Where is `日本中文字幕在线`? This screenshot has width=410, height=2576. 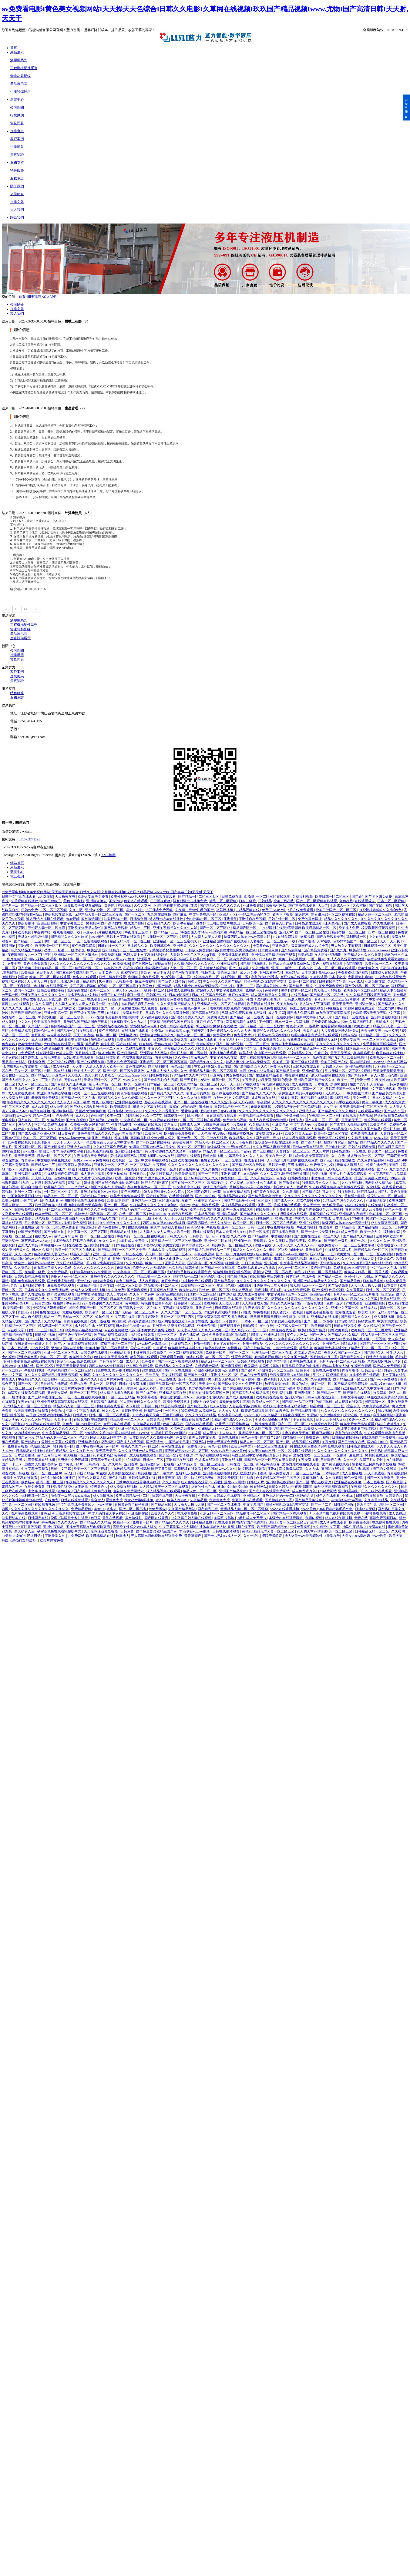 日本中文字幕在线 is located at coordinates (91, 1294).